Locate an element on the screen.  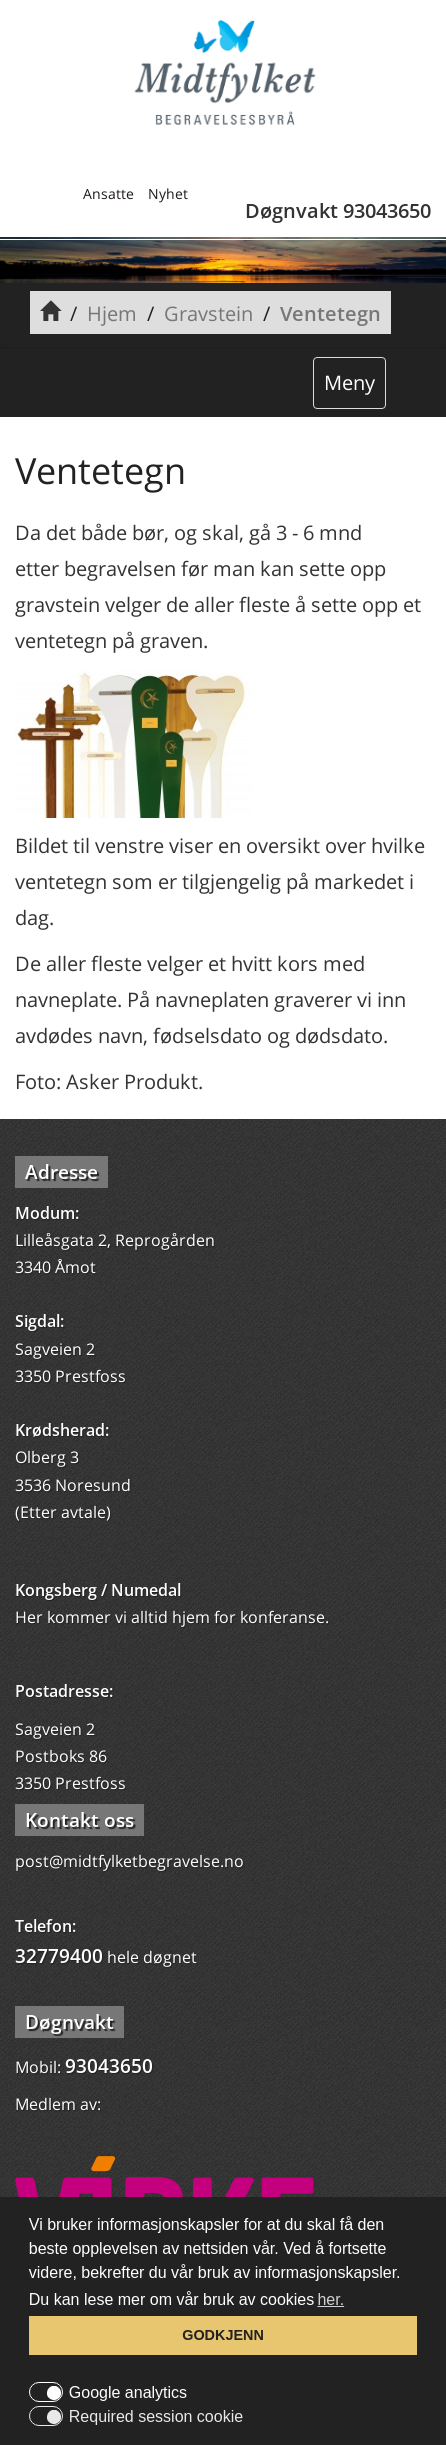
post@midtfylketbegravelse.no is located at coordinates (129, 1861).